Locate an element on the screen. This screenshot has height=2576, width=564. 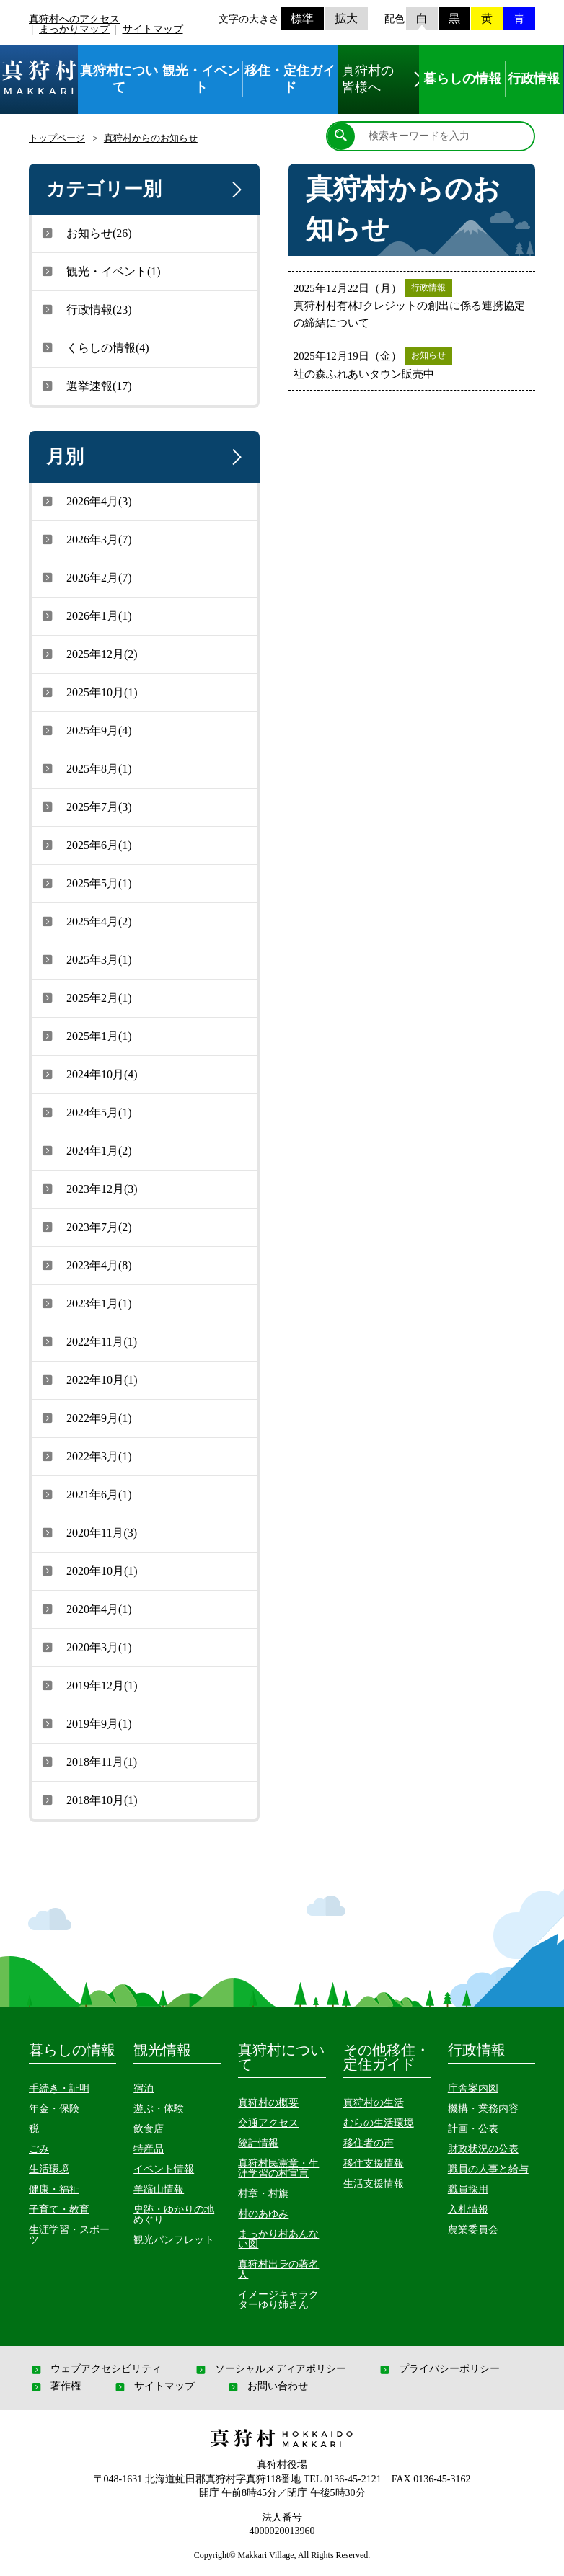
史跡・ゆかりの地めぐり is located at coordinates (173, 2214).